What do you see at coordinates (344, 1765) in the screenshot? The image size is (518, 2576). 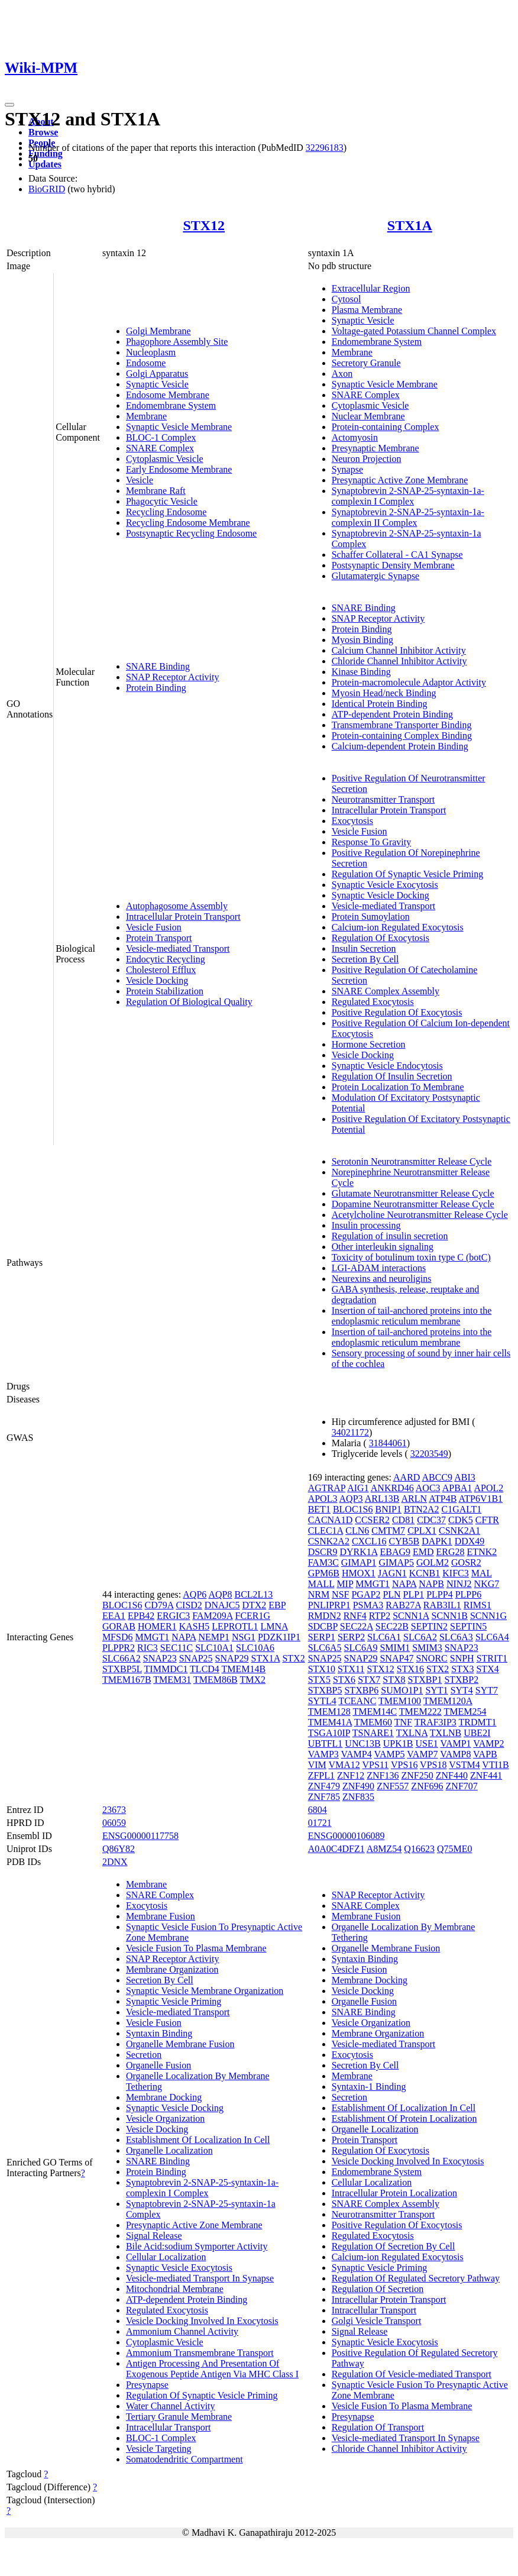 I see `VMA12` at bounding box center [344, 1765].